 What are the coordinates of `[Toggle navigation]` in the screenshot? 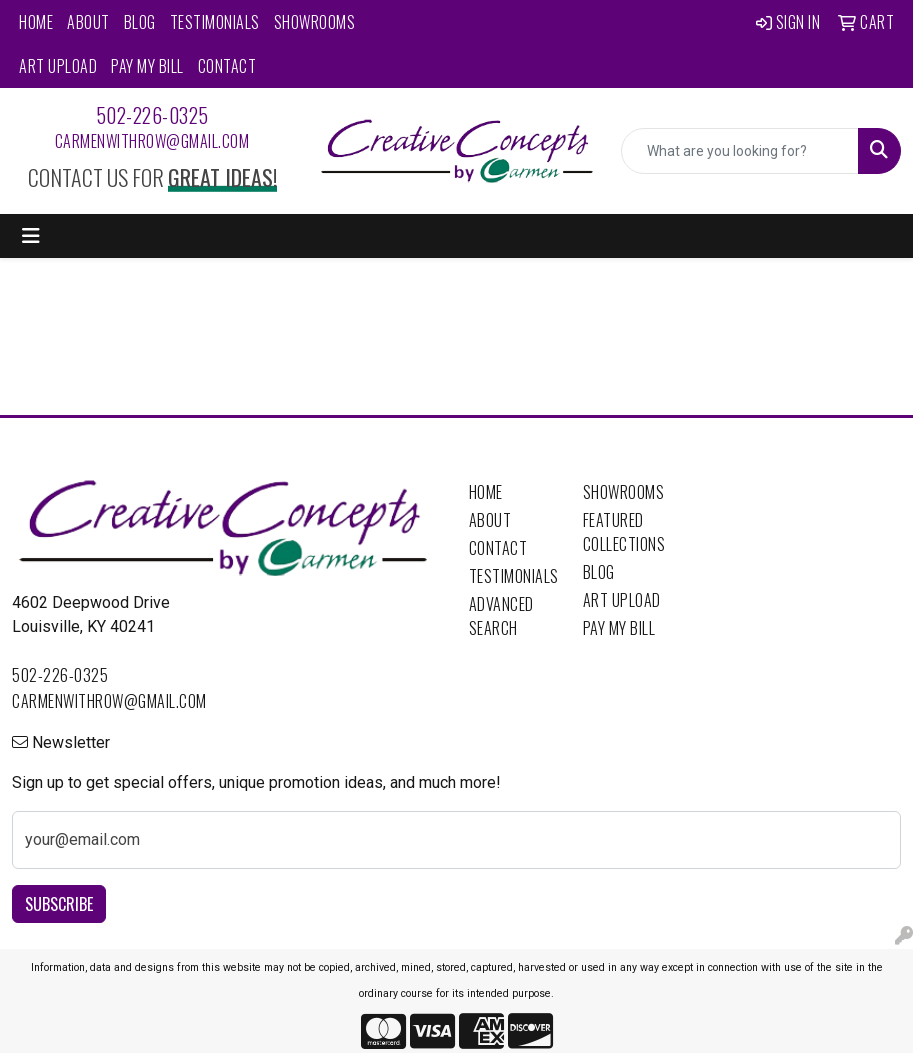 It's located at (31, 236).